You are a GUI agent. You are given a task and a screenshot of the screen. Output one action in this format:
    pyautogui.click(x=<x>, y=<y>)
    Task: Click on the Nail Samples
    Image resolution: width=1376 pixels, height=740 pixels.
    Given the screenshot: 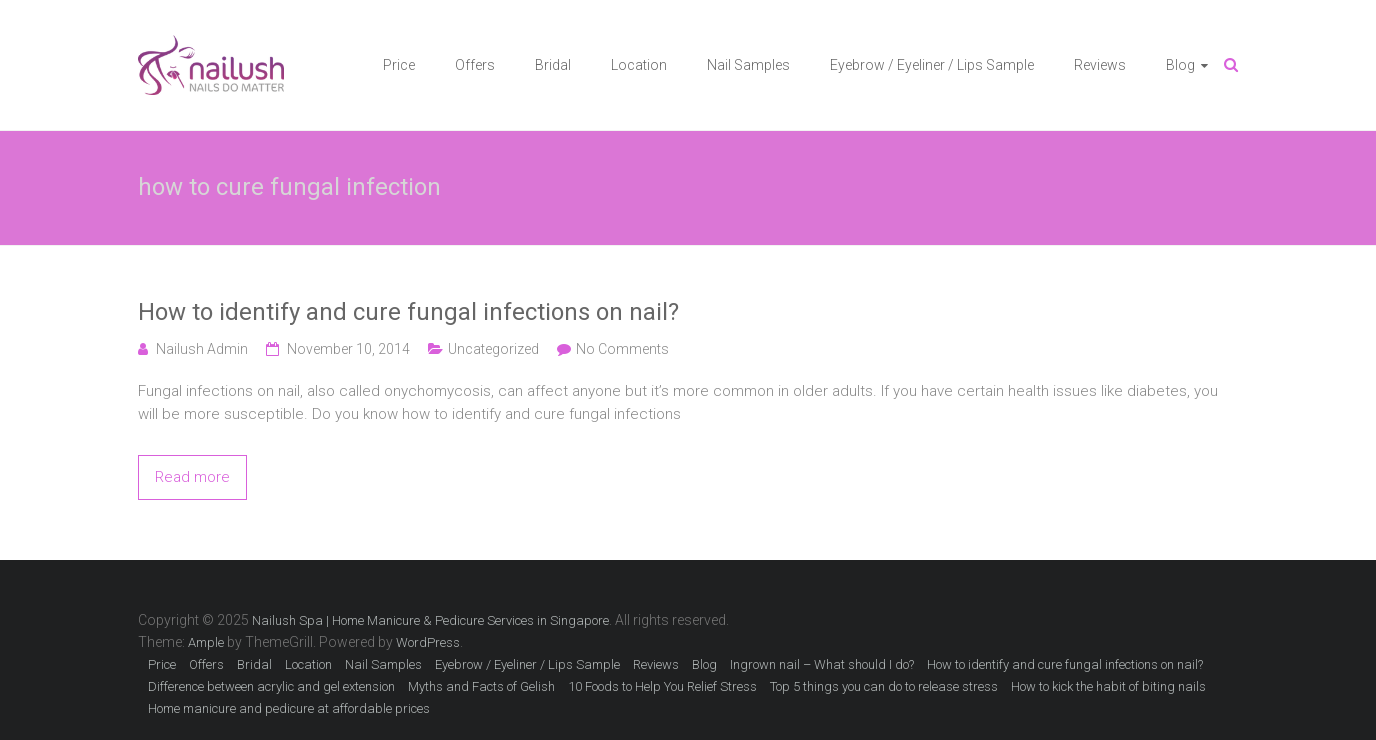 What is the action you would take?
    pyautogui.click(x=748, y=65)
    